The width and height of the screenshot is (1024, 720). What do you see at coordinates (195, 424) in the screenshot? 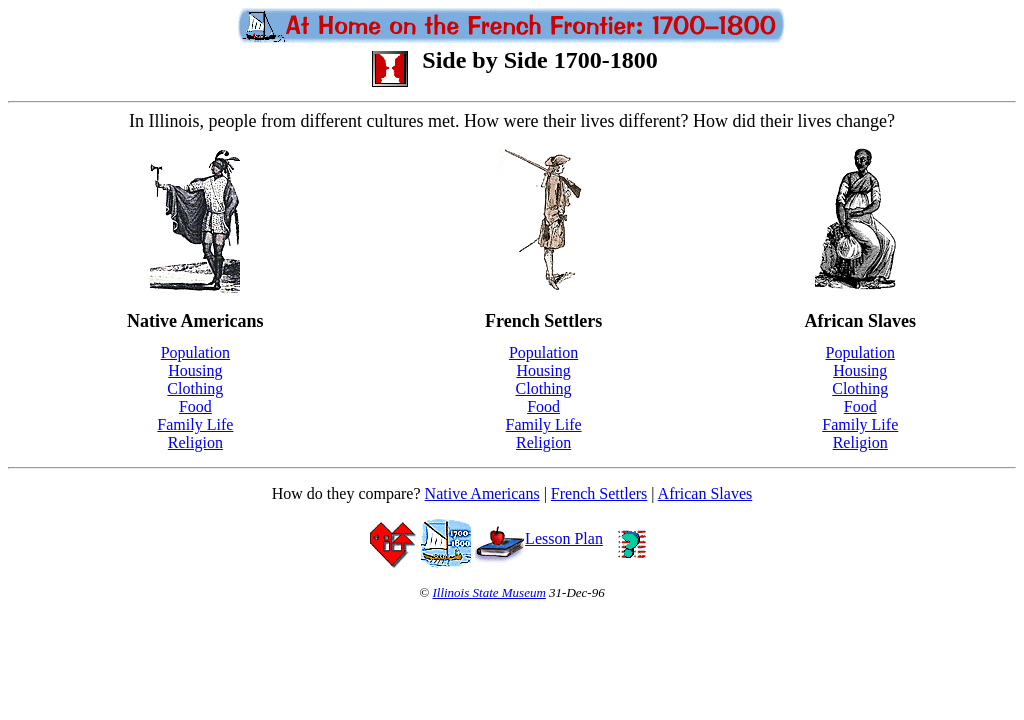
I see `Family Life` at bounding box center [195, 424].